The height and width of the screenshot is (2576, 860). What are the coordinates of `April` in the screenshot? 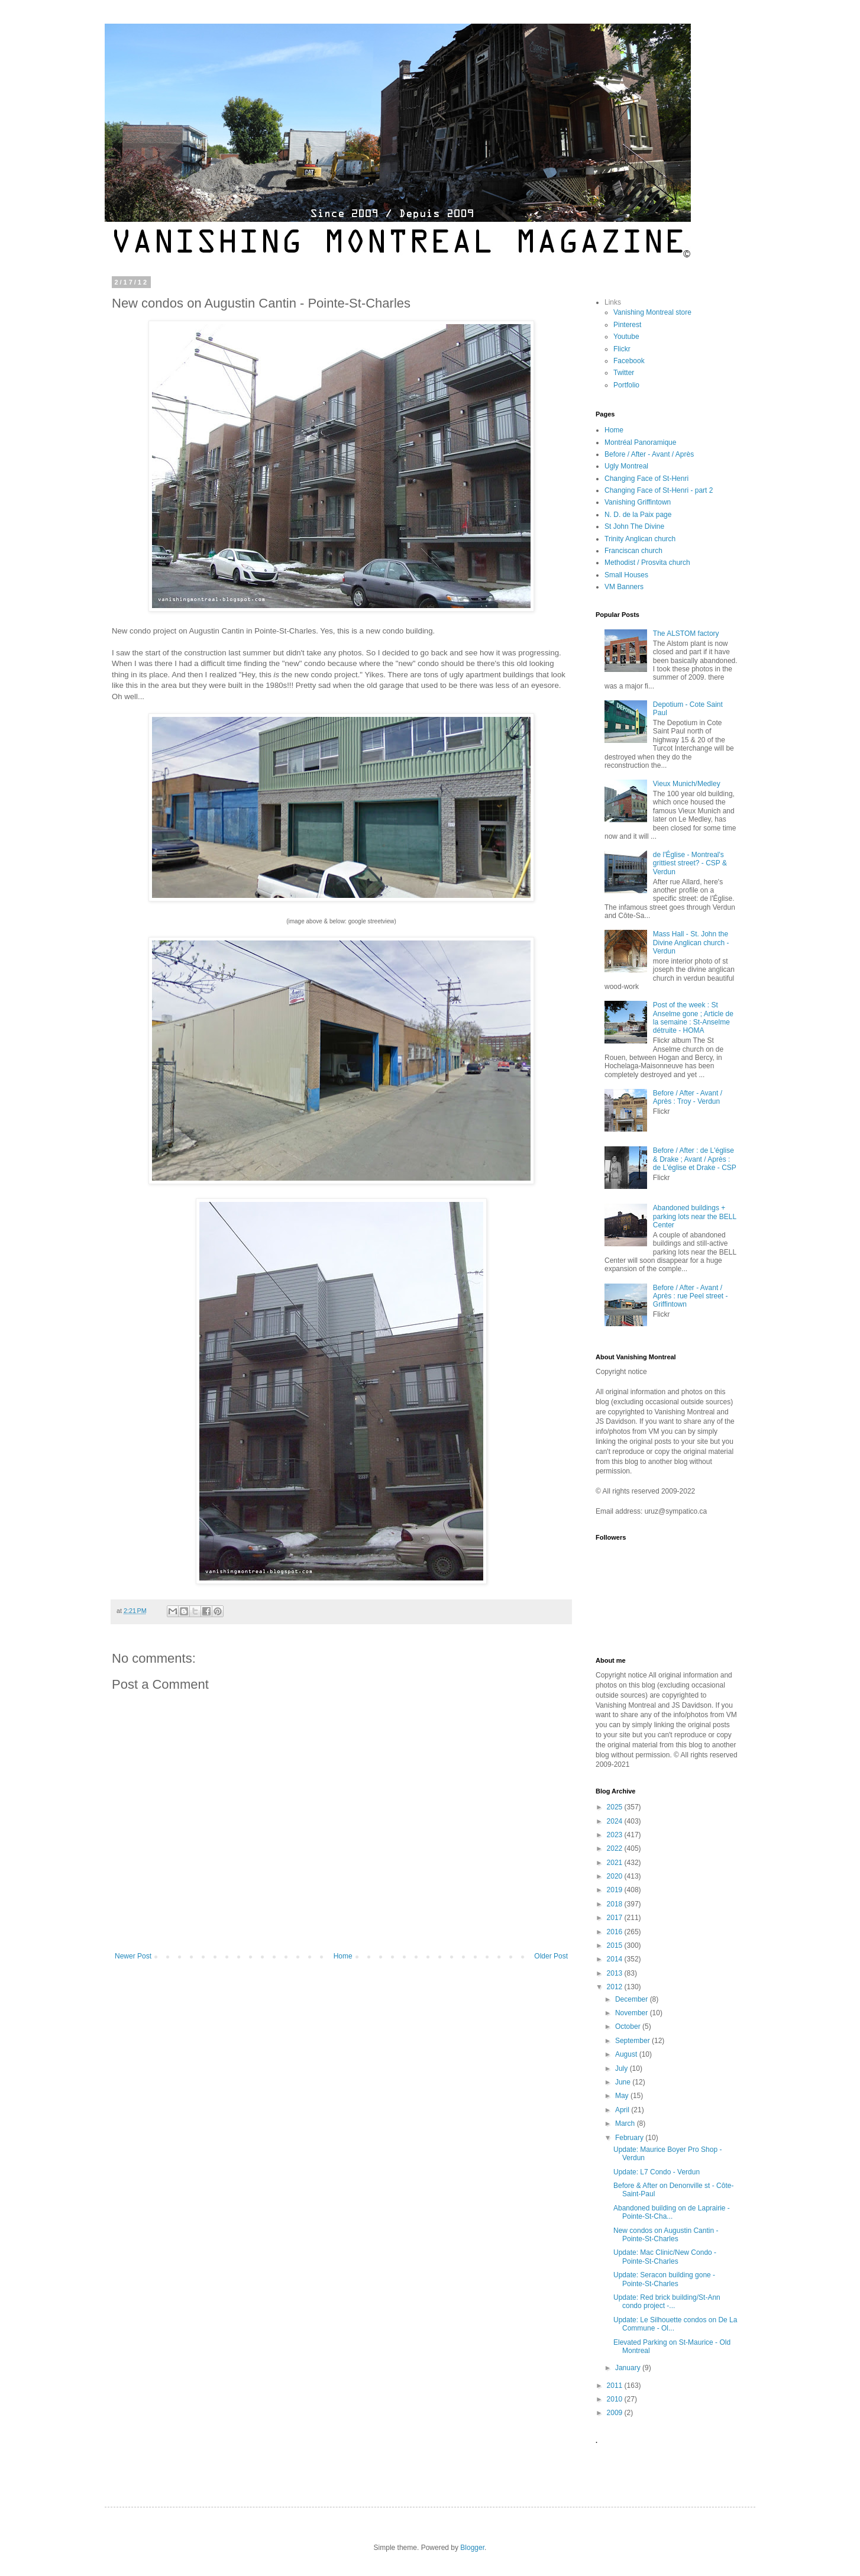 It's located at (623, 2110).